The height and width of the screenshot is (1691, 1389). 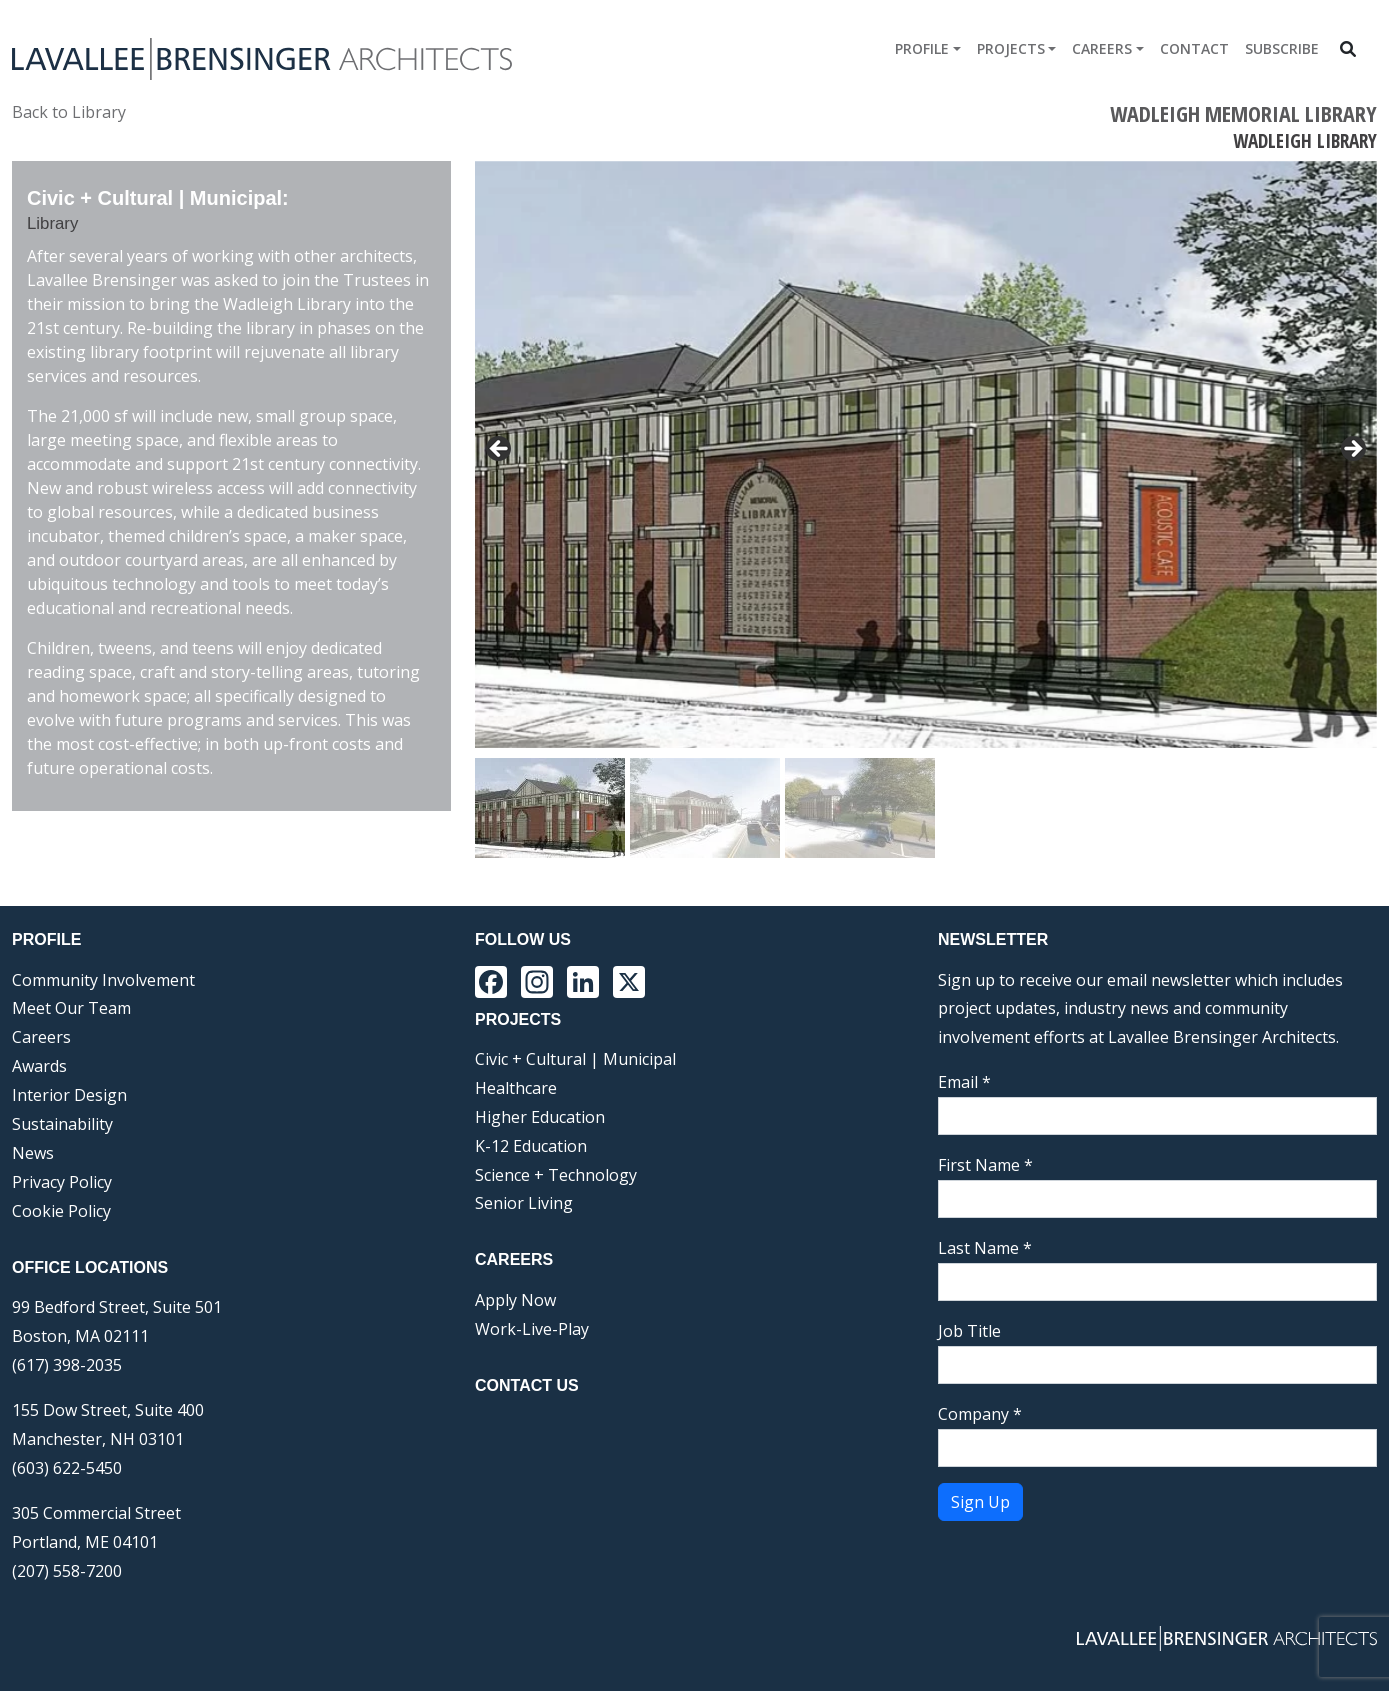 I want to click on Last Name, so click(x=985, y=1248).